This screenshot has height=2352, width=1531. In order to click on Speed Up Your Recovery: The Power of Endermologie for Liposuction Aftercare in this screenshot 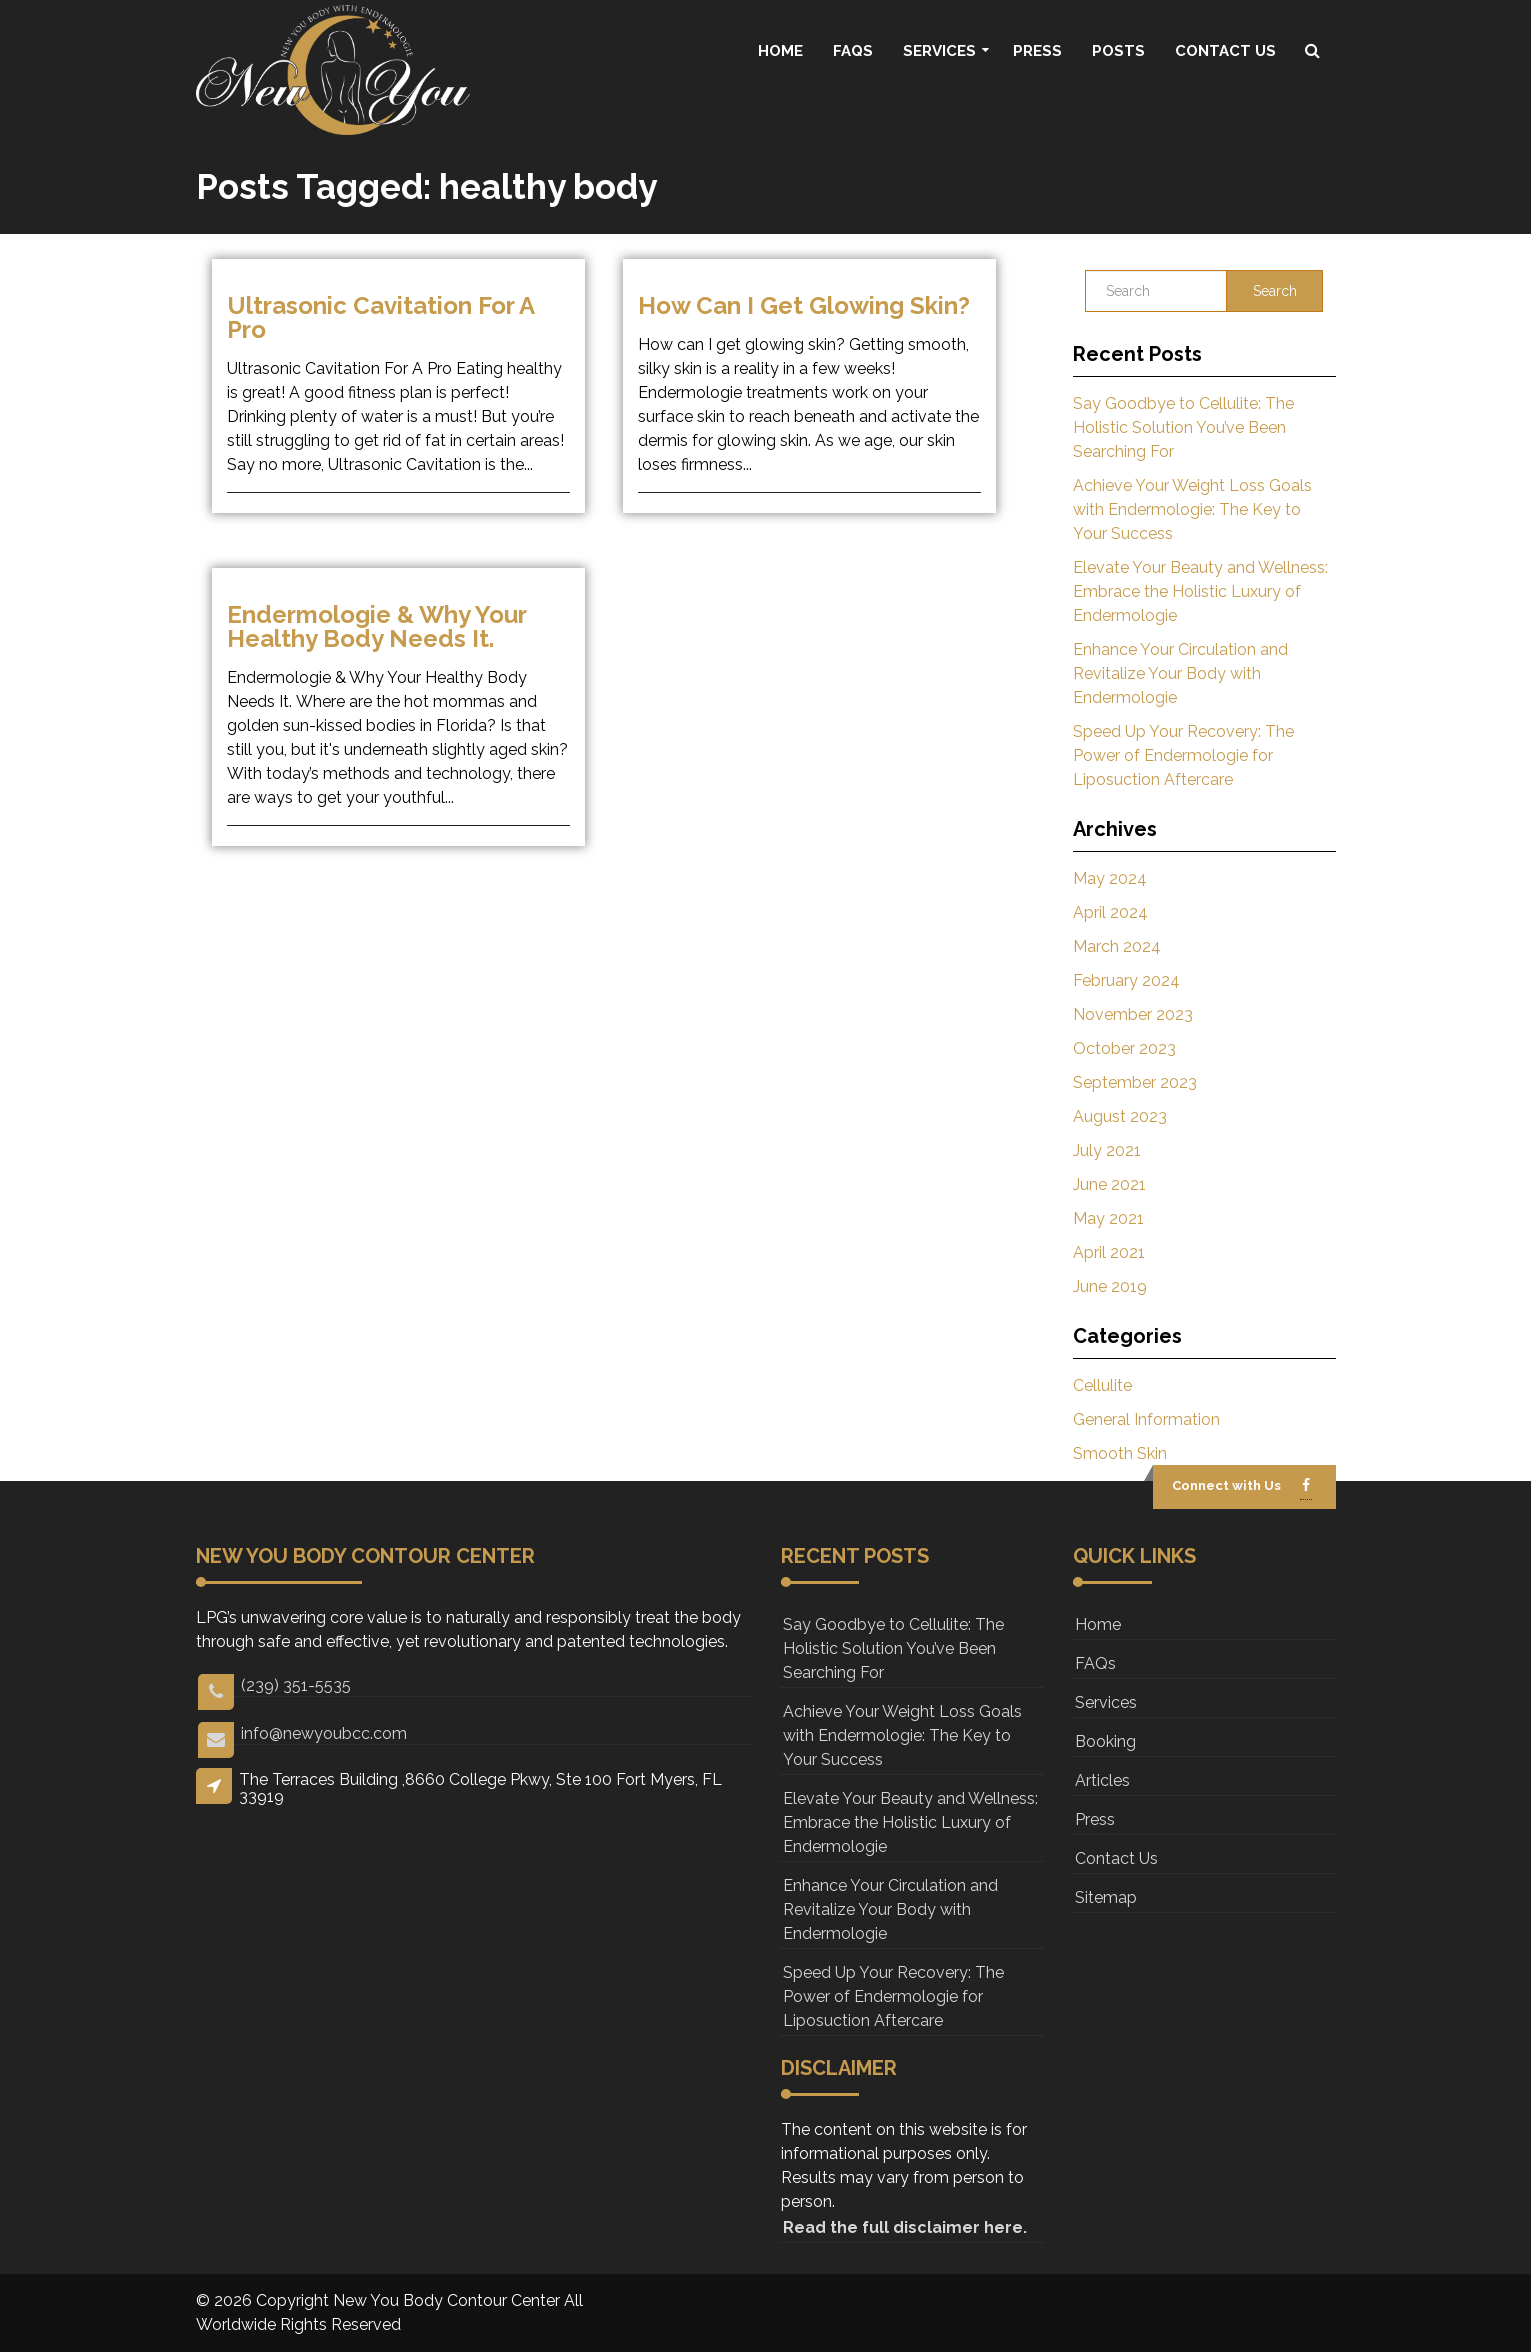, I will do `click(1183, 755)`.